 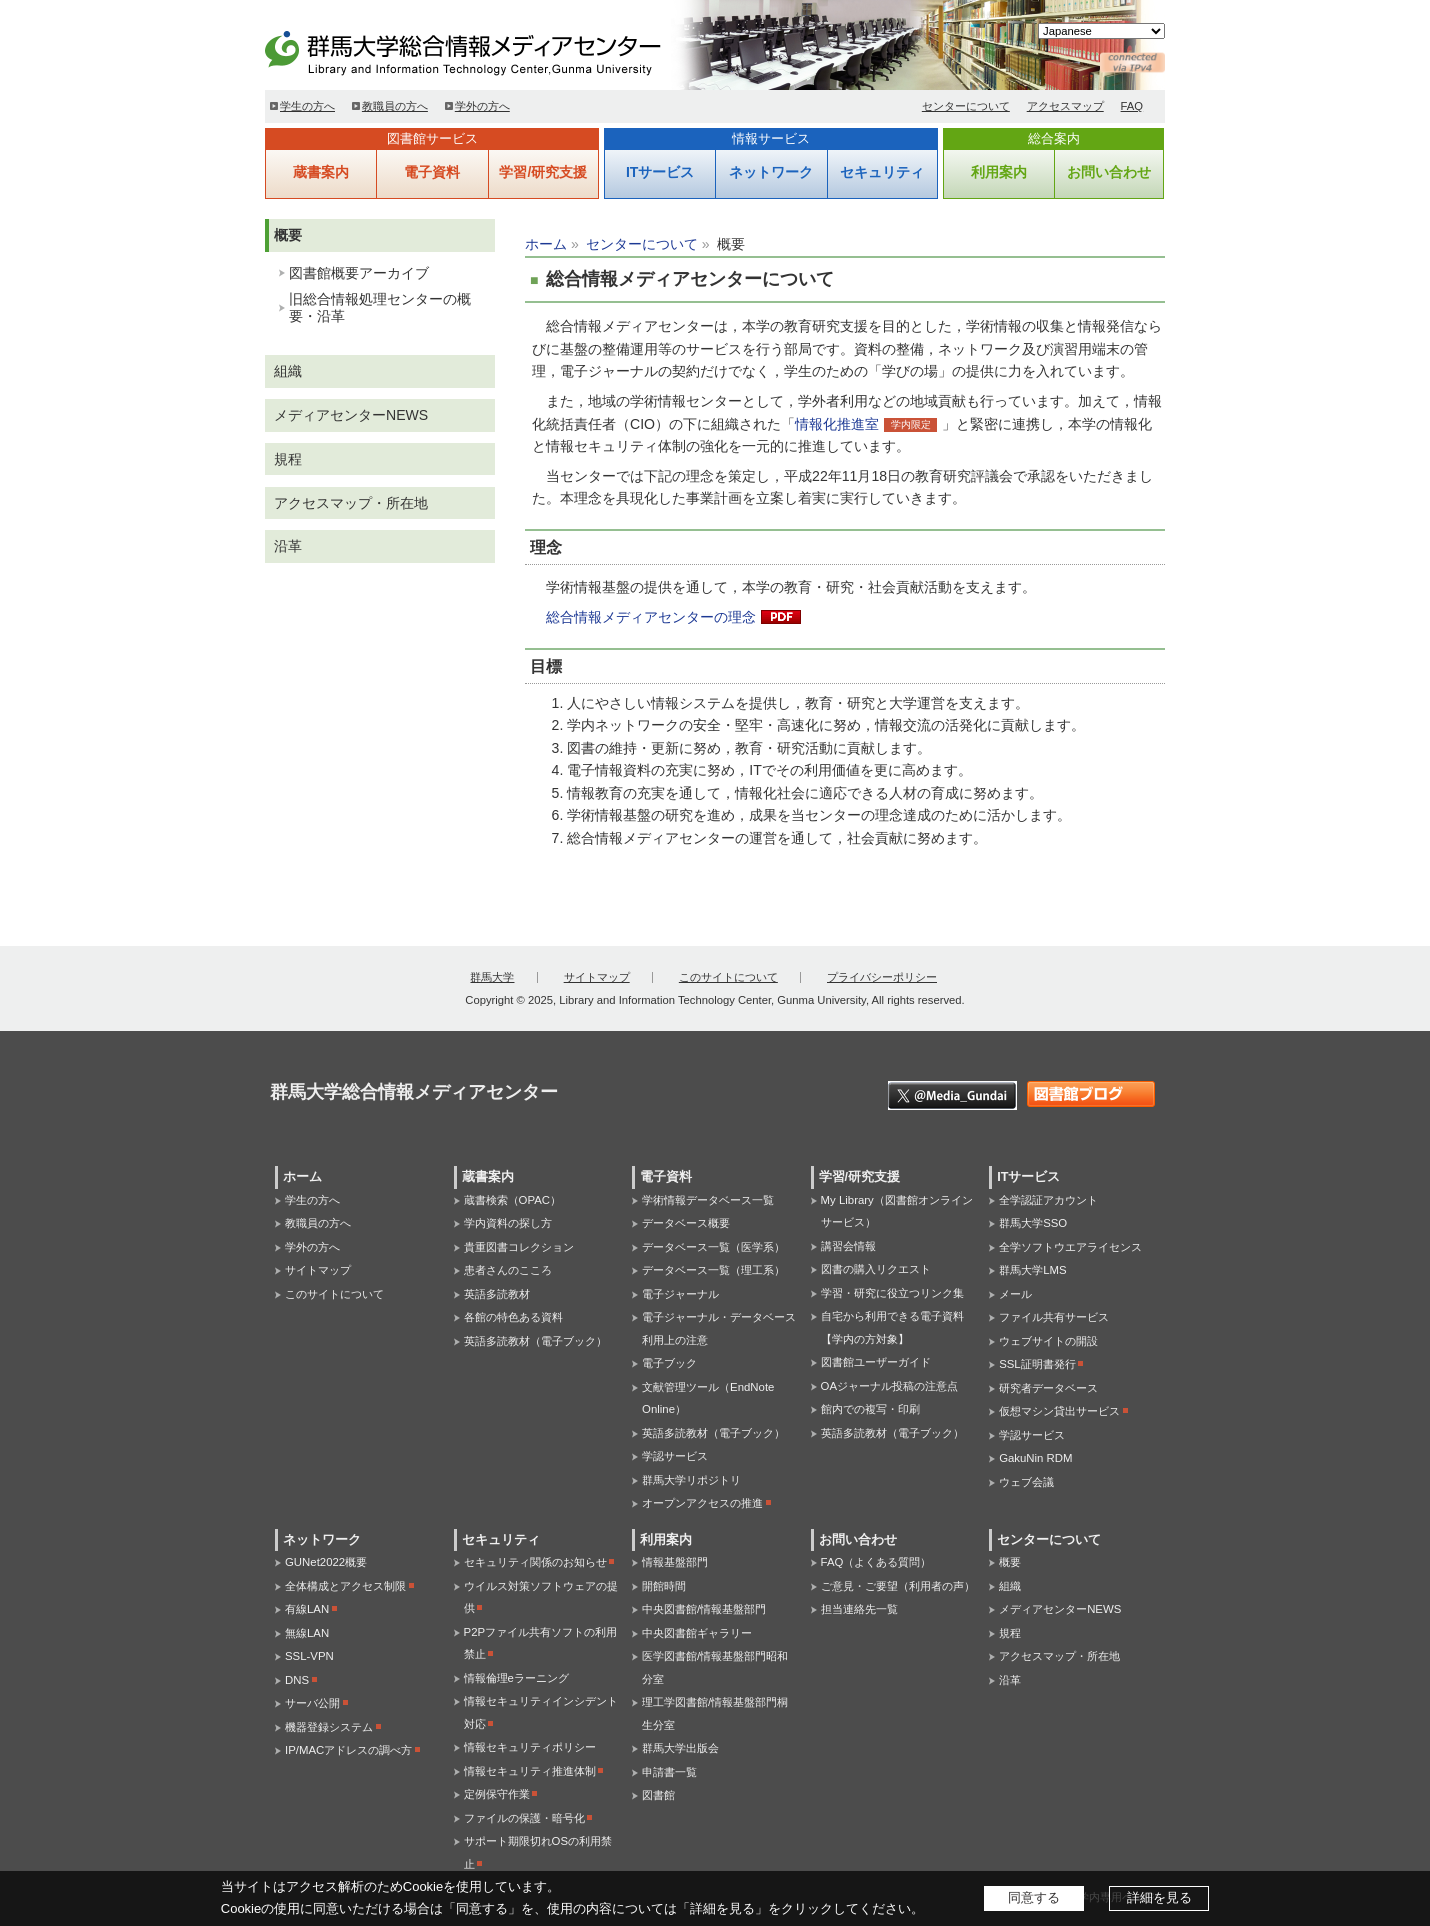 What do you see at coordinates (1026, 1482) in the screenshot?
I see `ウェブ会議` at bounding box center [1026, 1482].